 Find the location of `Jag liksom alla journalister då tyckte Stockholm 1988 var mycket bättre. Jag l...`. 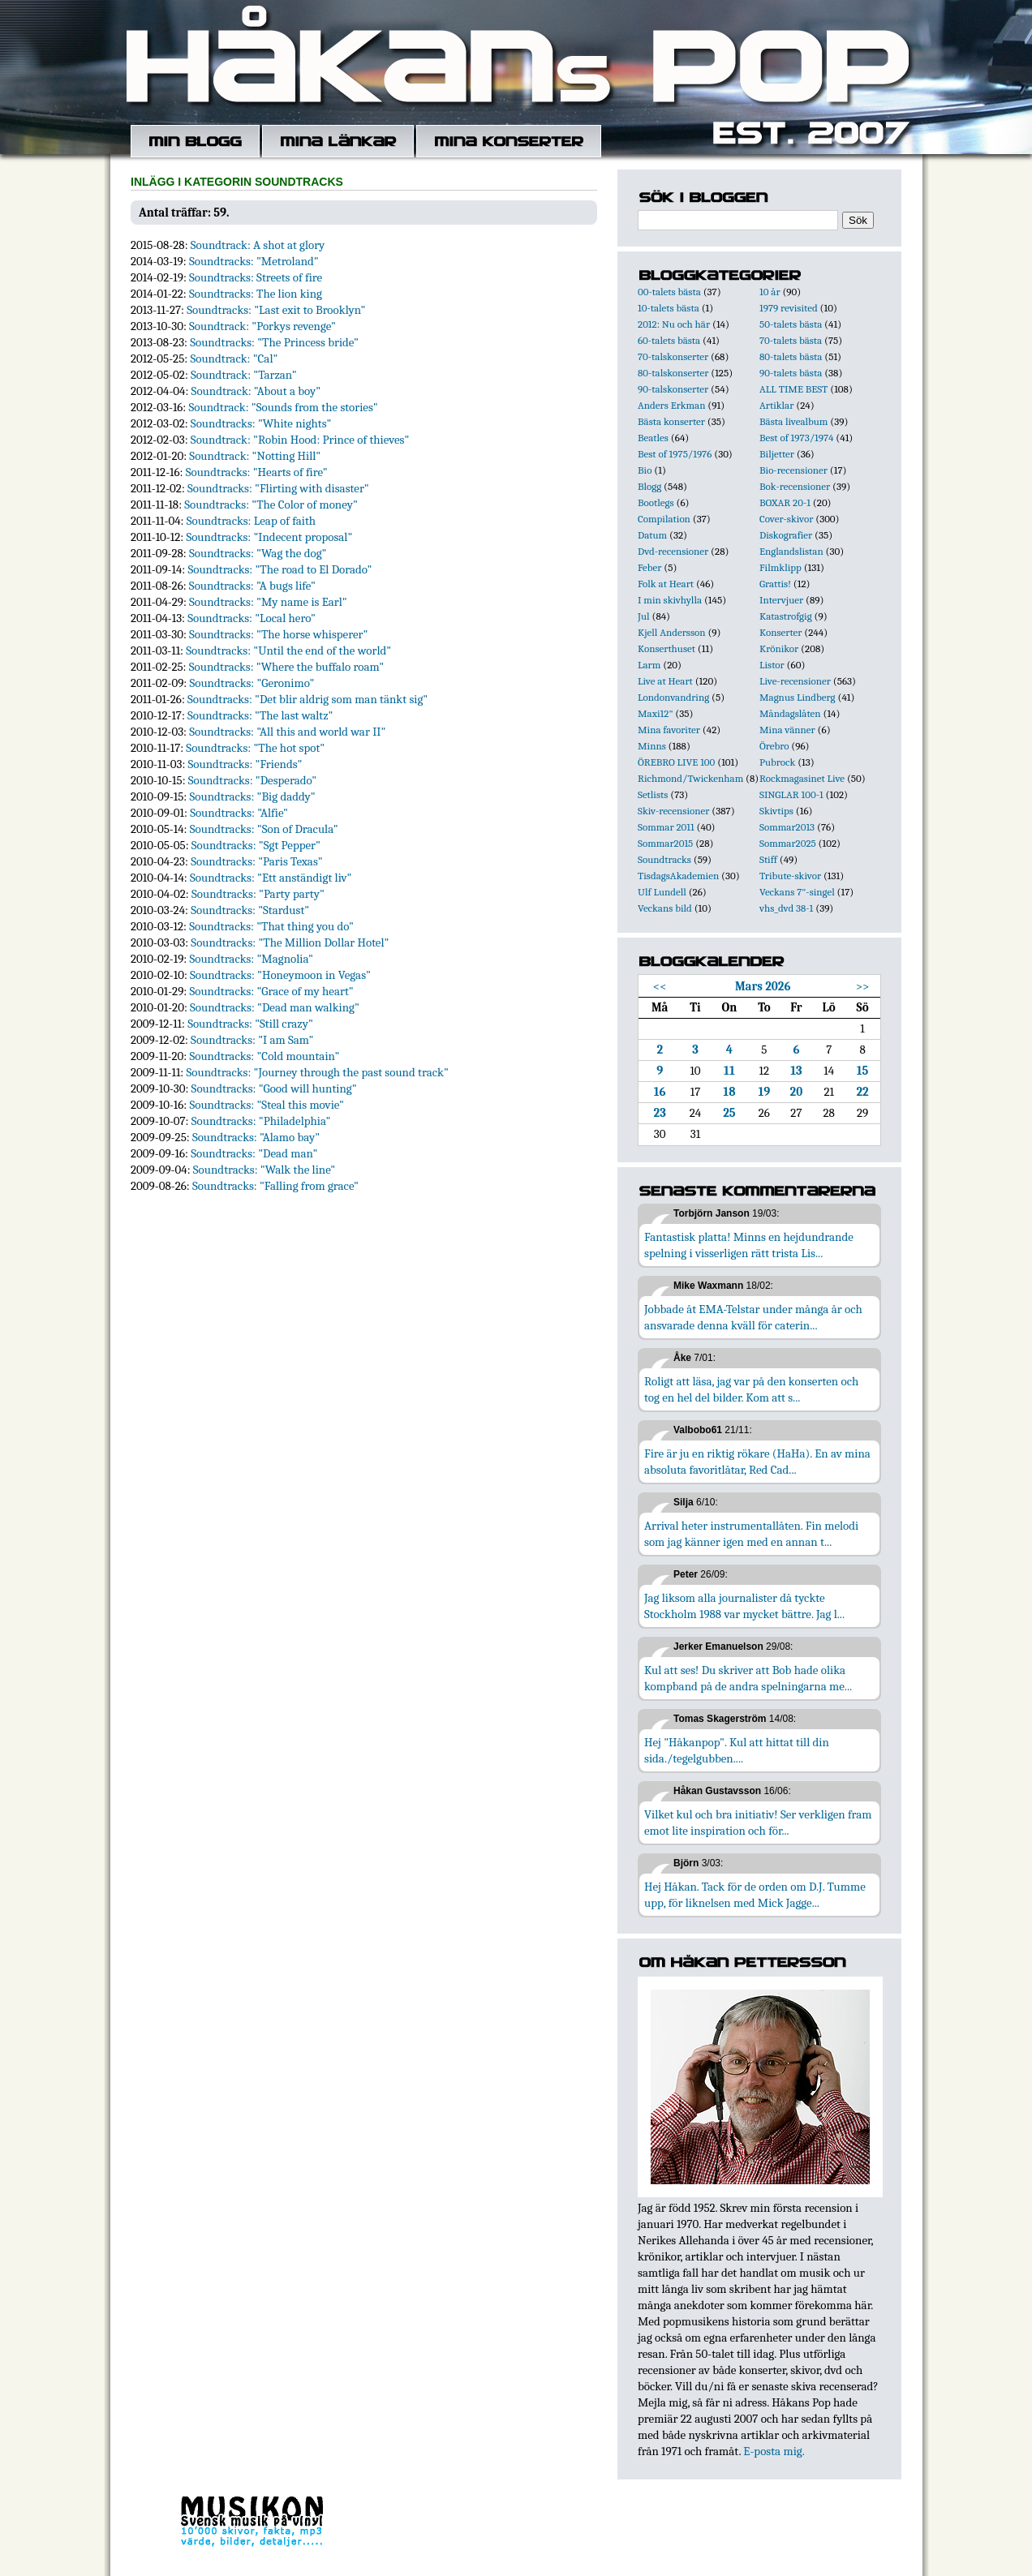

Jag liksom alla journalister då tyckte Stockholm 1988 var mycket bättre. Jag l... is located at coordinates (744, 1606).